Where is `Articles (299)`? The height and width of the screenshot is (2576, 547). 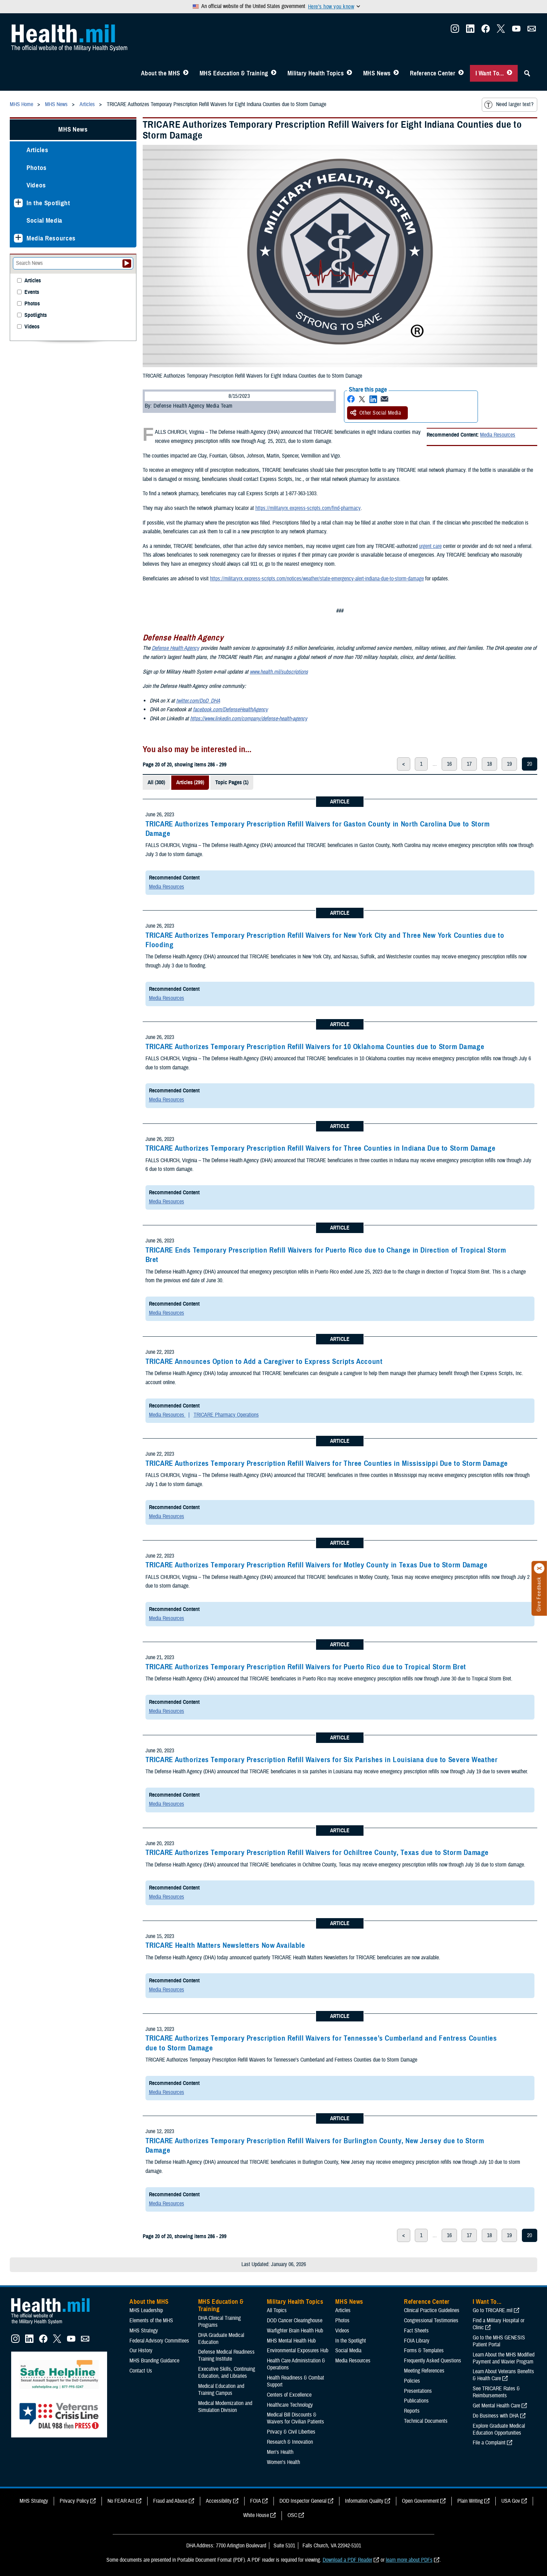
Articles (299) is located at coordinates (190, 782).